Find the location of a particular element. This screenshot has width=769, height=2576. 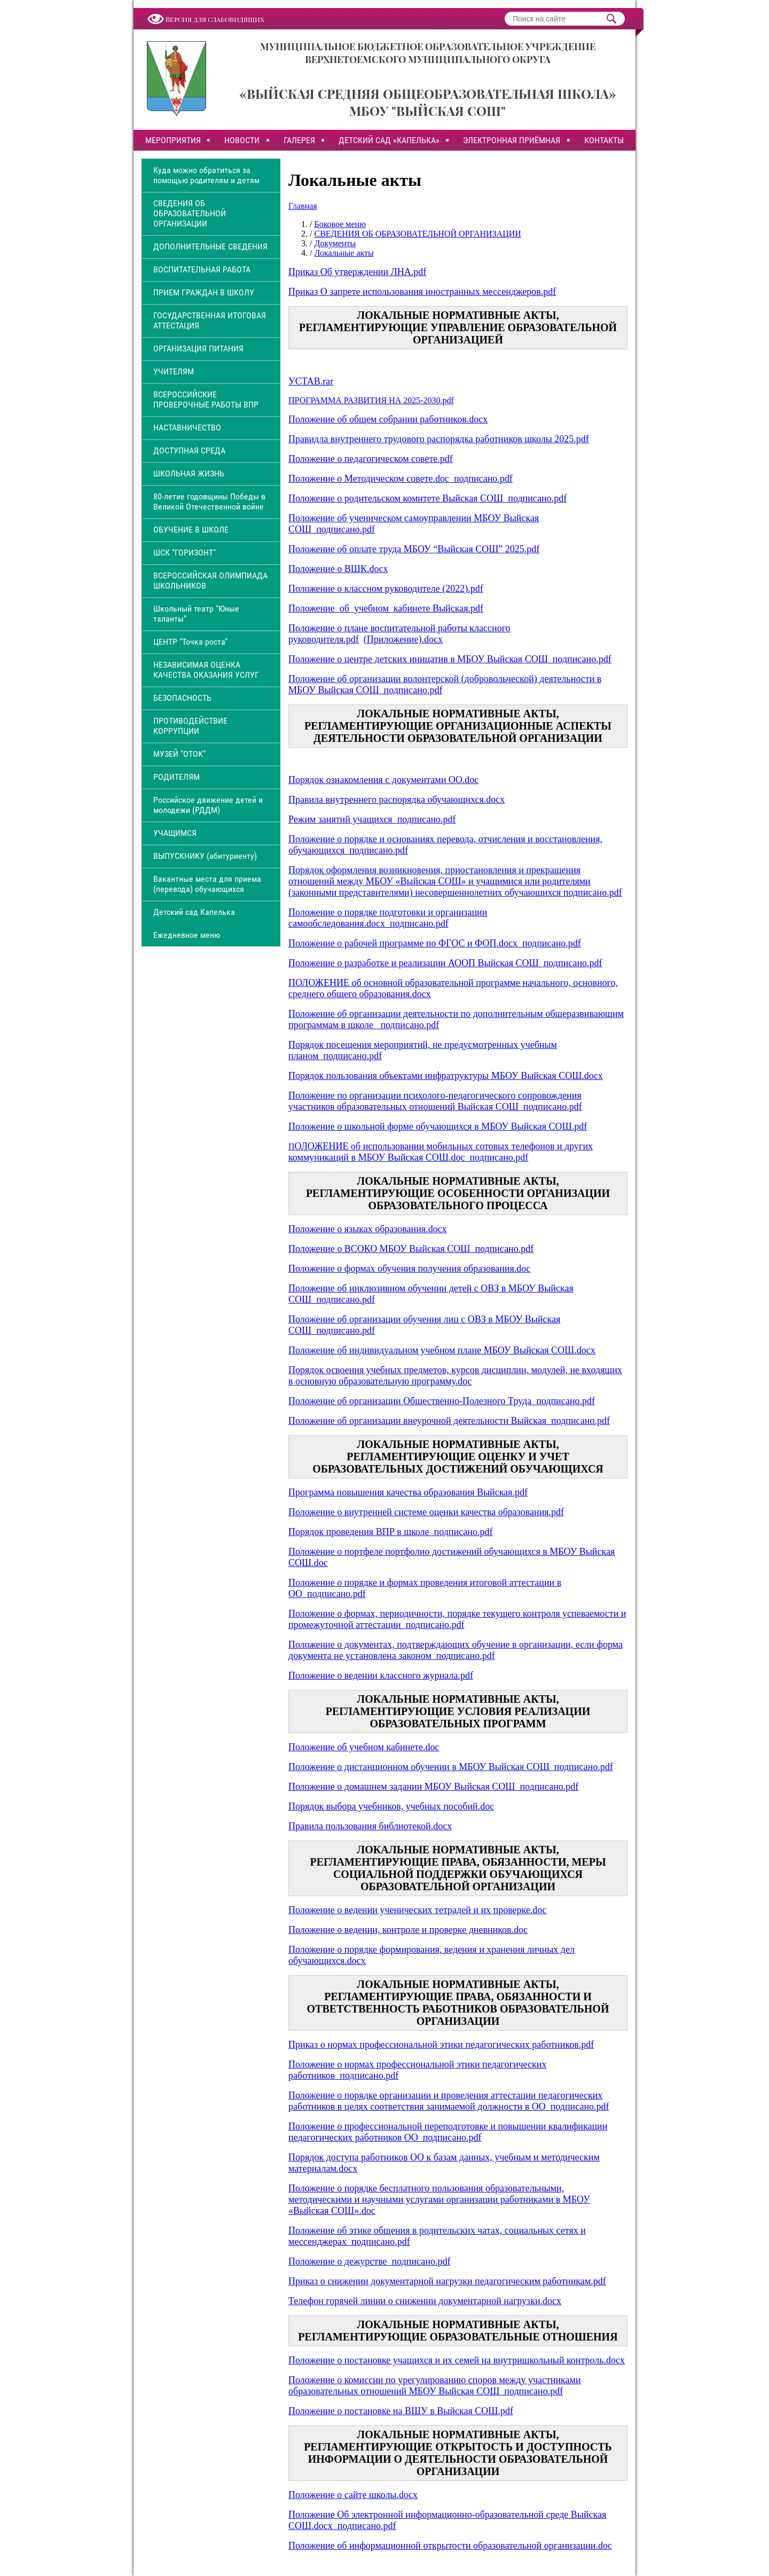

Положение о центре детских иницатив в МБОУ Выйская СОШ_подписано.pdf is located at coordinates (449, 659).